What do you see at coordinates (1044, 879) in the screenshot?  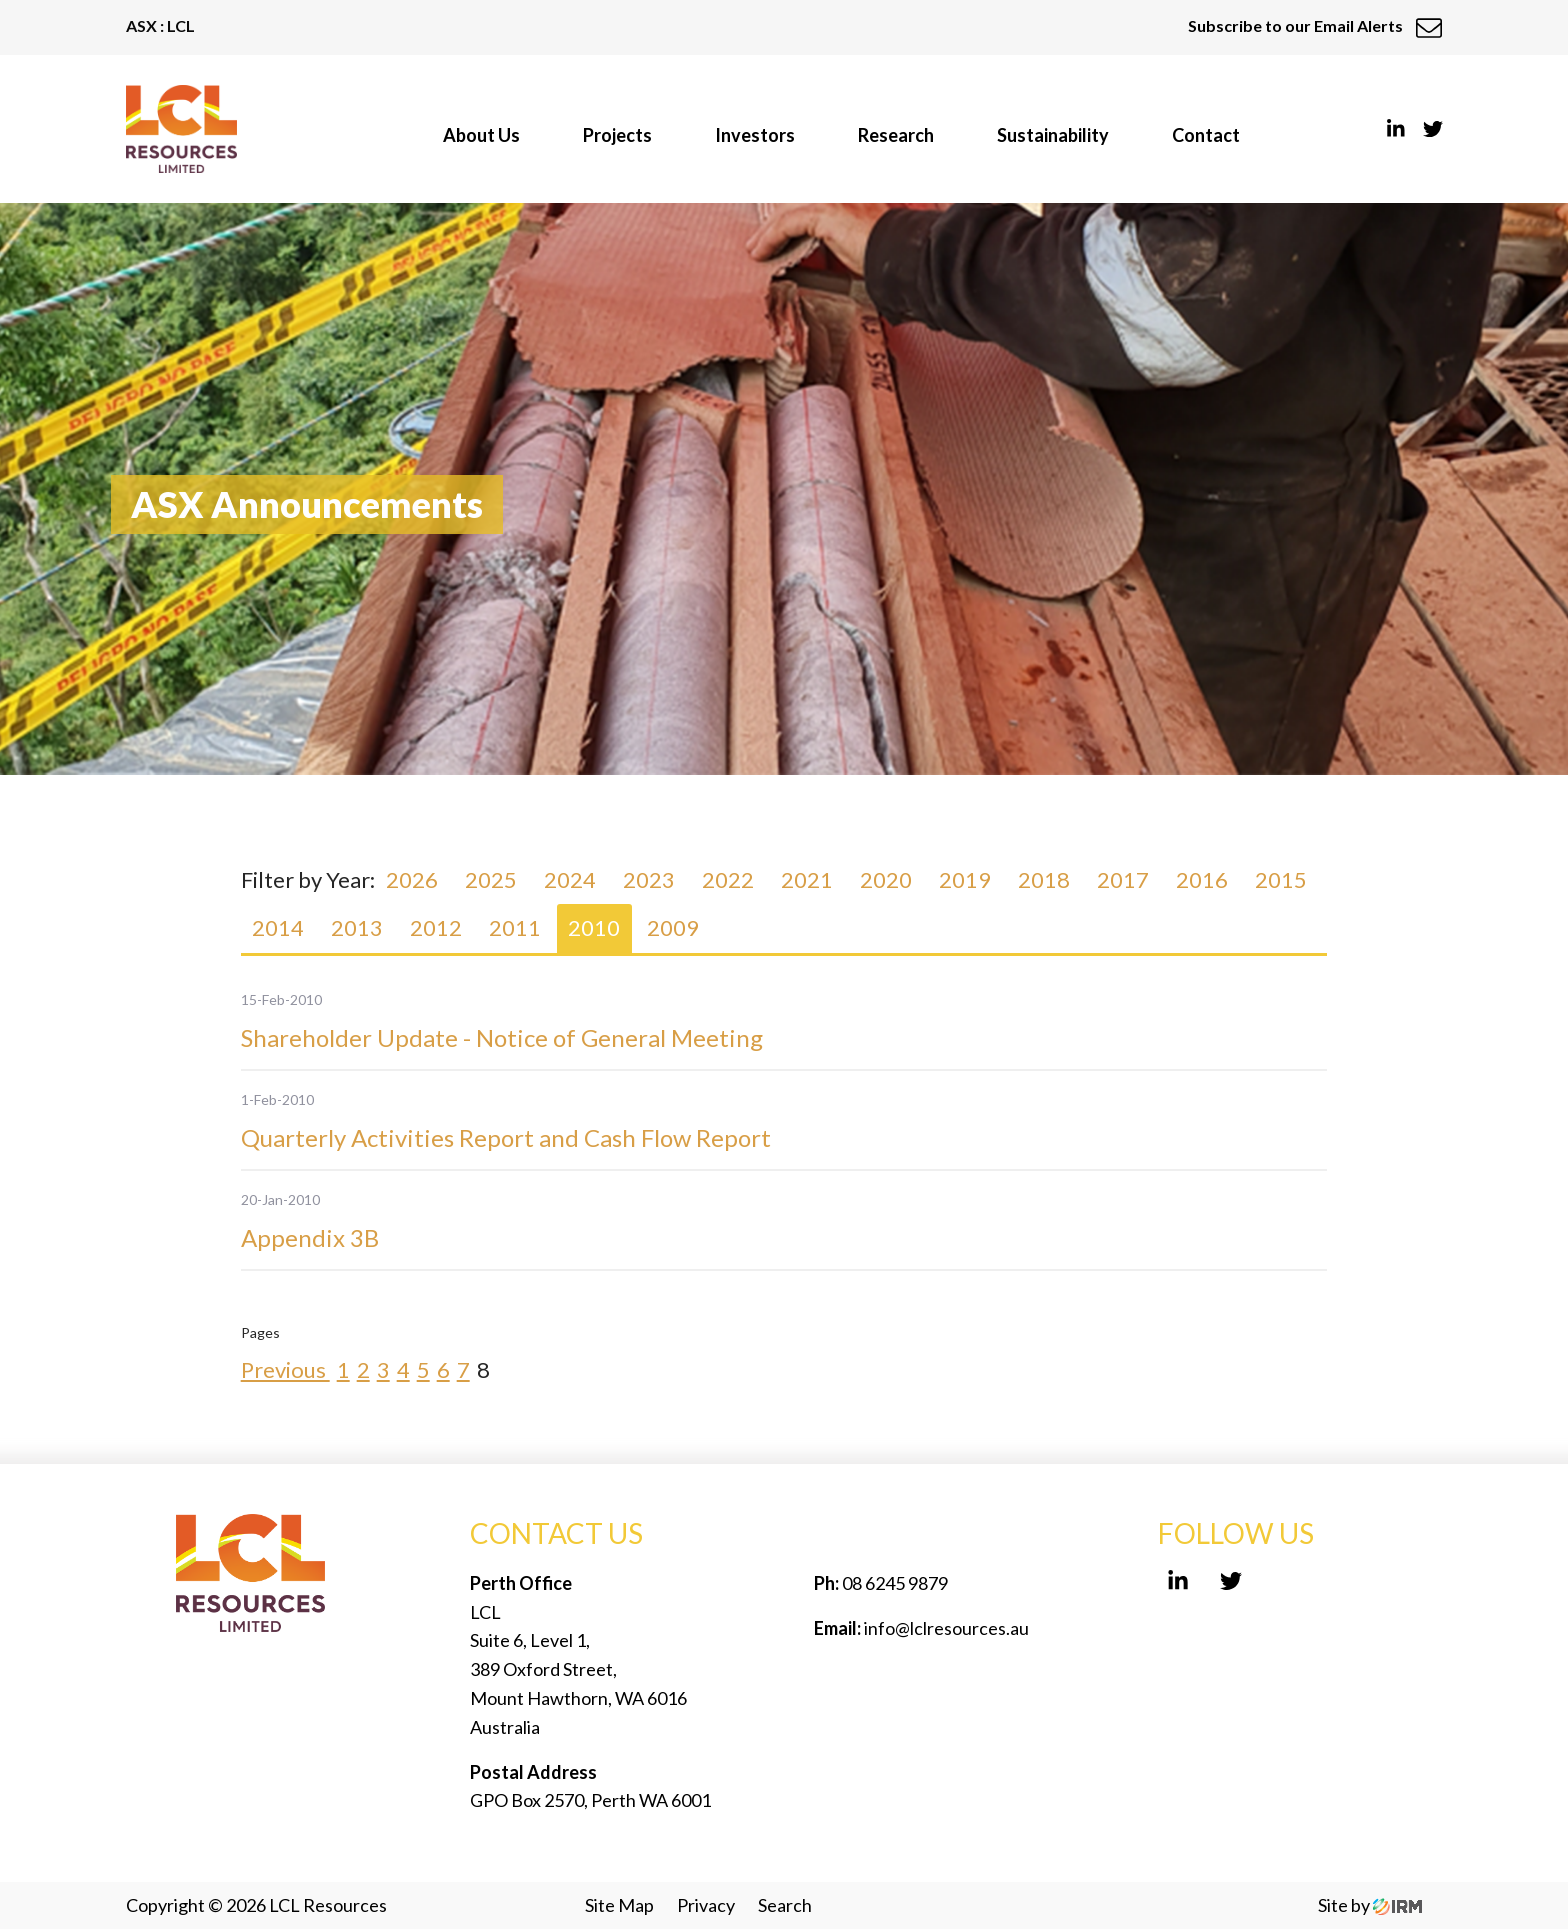 I see `2018` at bounding box center [1044, 879].